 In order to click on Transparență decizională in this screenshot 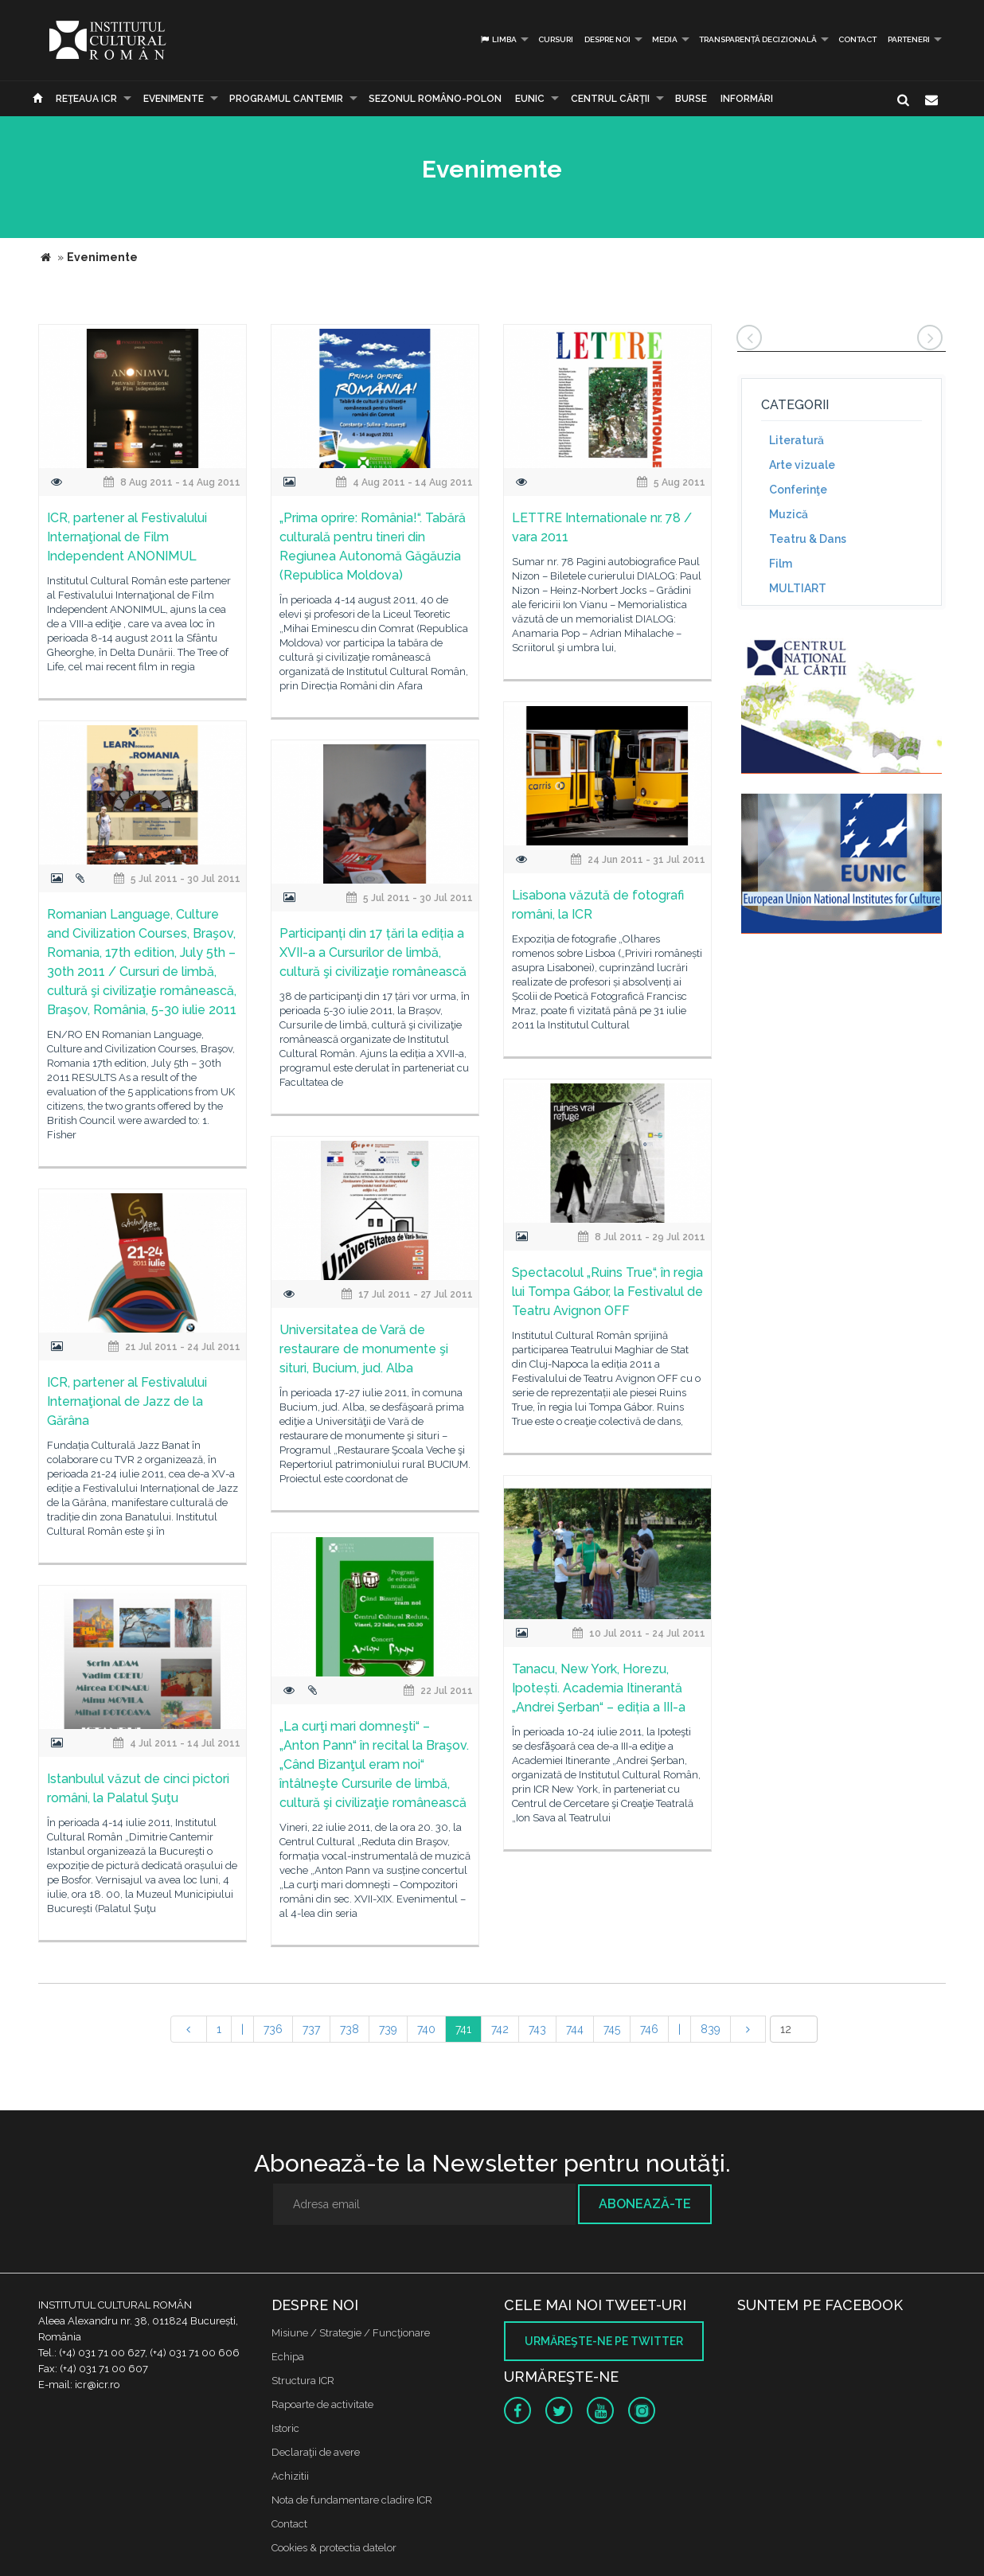, I will do `click(758, 39)`.